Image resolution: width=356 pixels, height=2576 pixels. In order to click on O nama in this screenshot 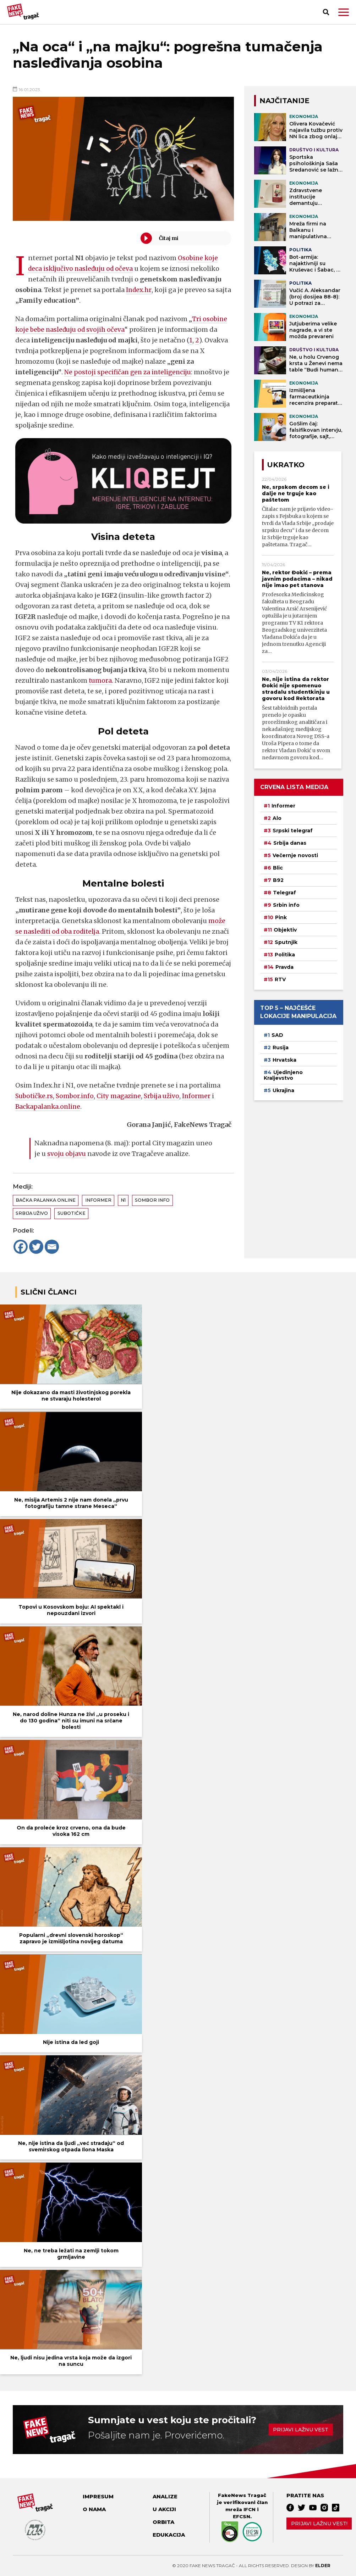, I will do `click(94, 2509)`.